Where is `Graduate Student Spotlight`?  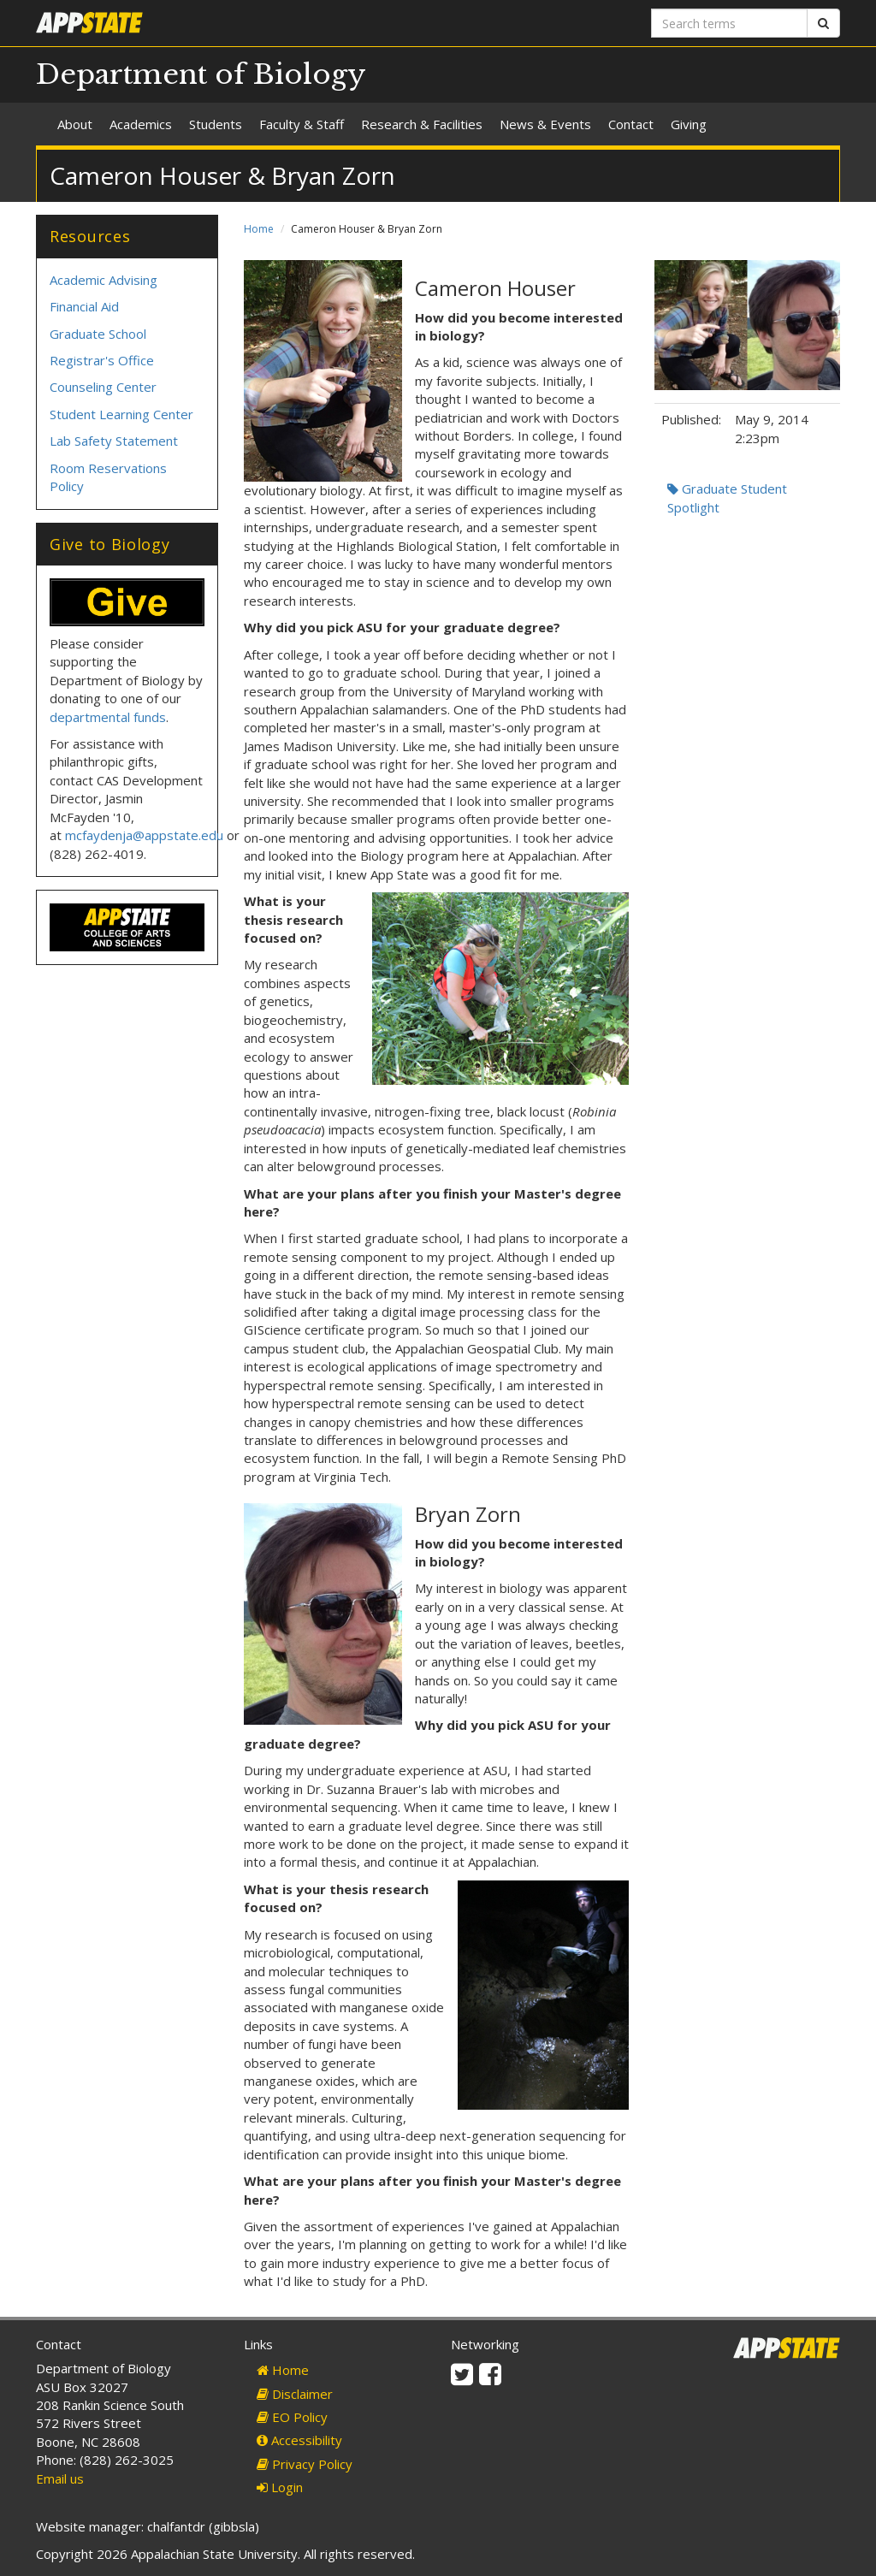
Graduate Student Spotlight is located at coordinates (727, 497).